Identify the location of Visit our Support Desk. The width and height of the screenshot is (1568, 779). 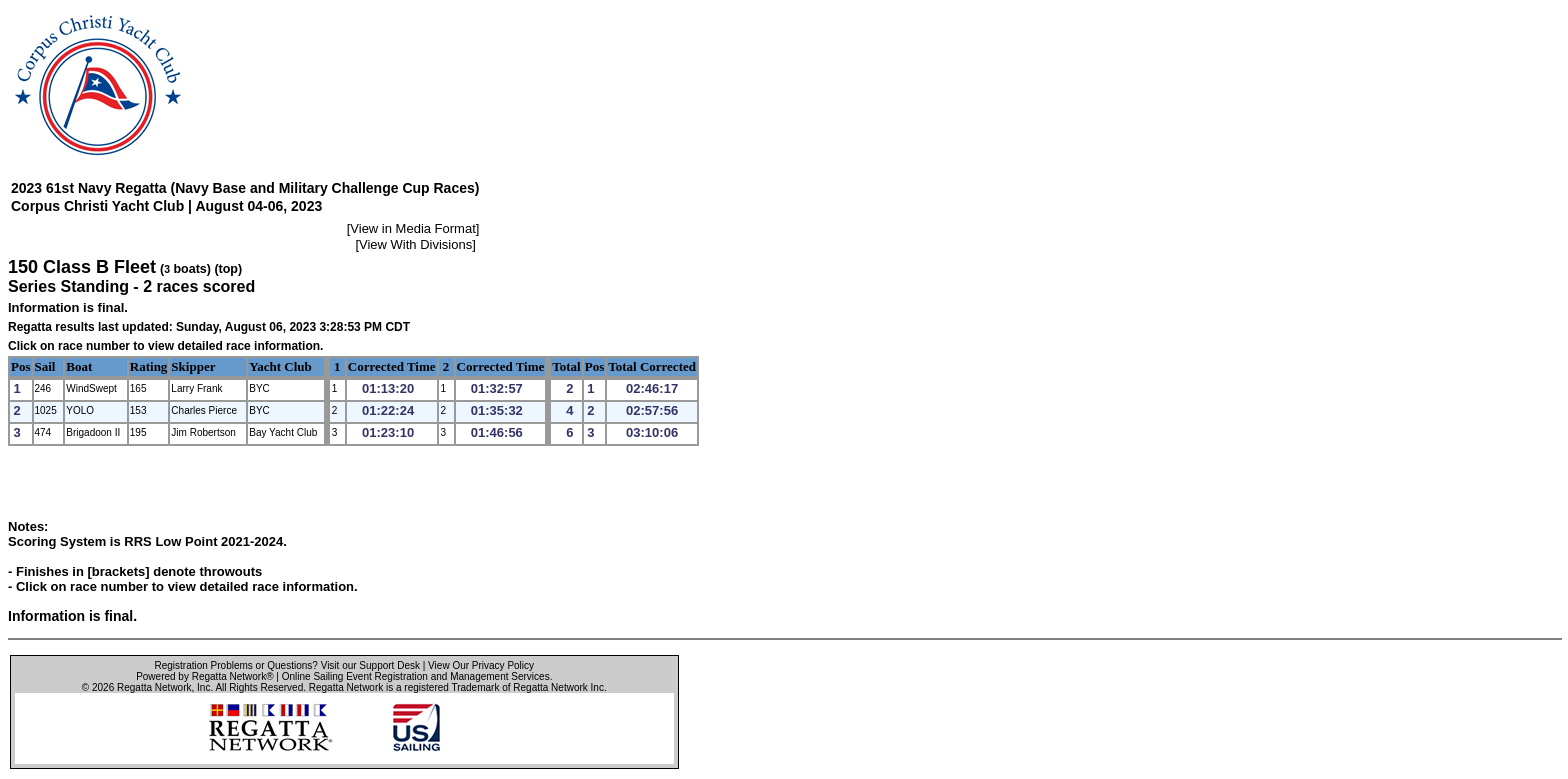
(370, 665).